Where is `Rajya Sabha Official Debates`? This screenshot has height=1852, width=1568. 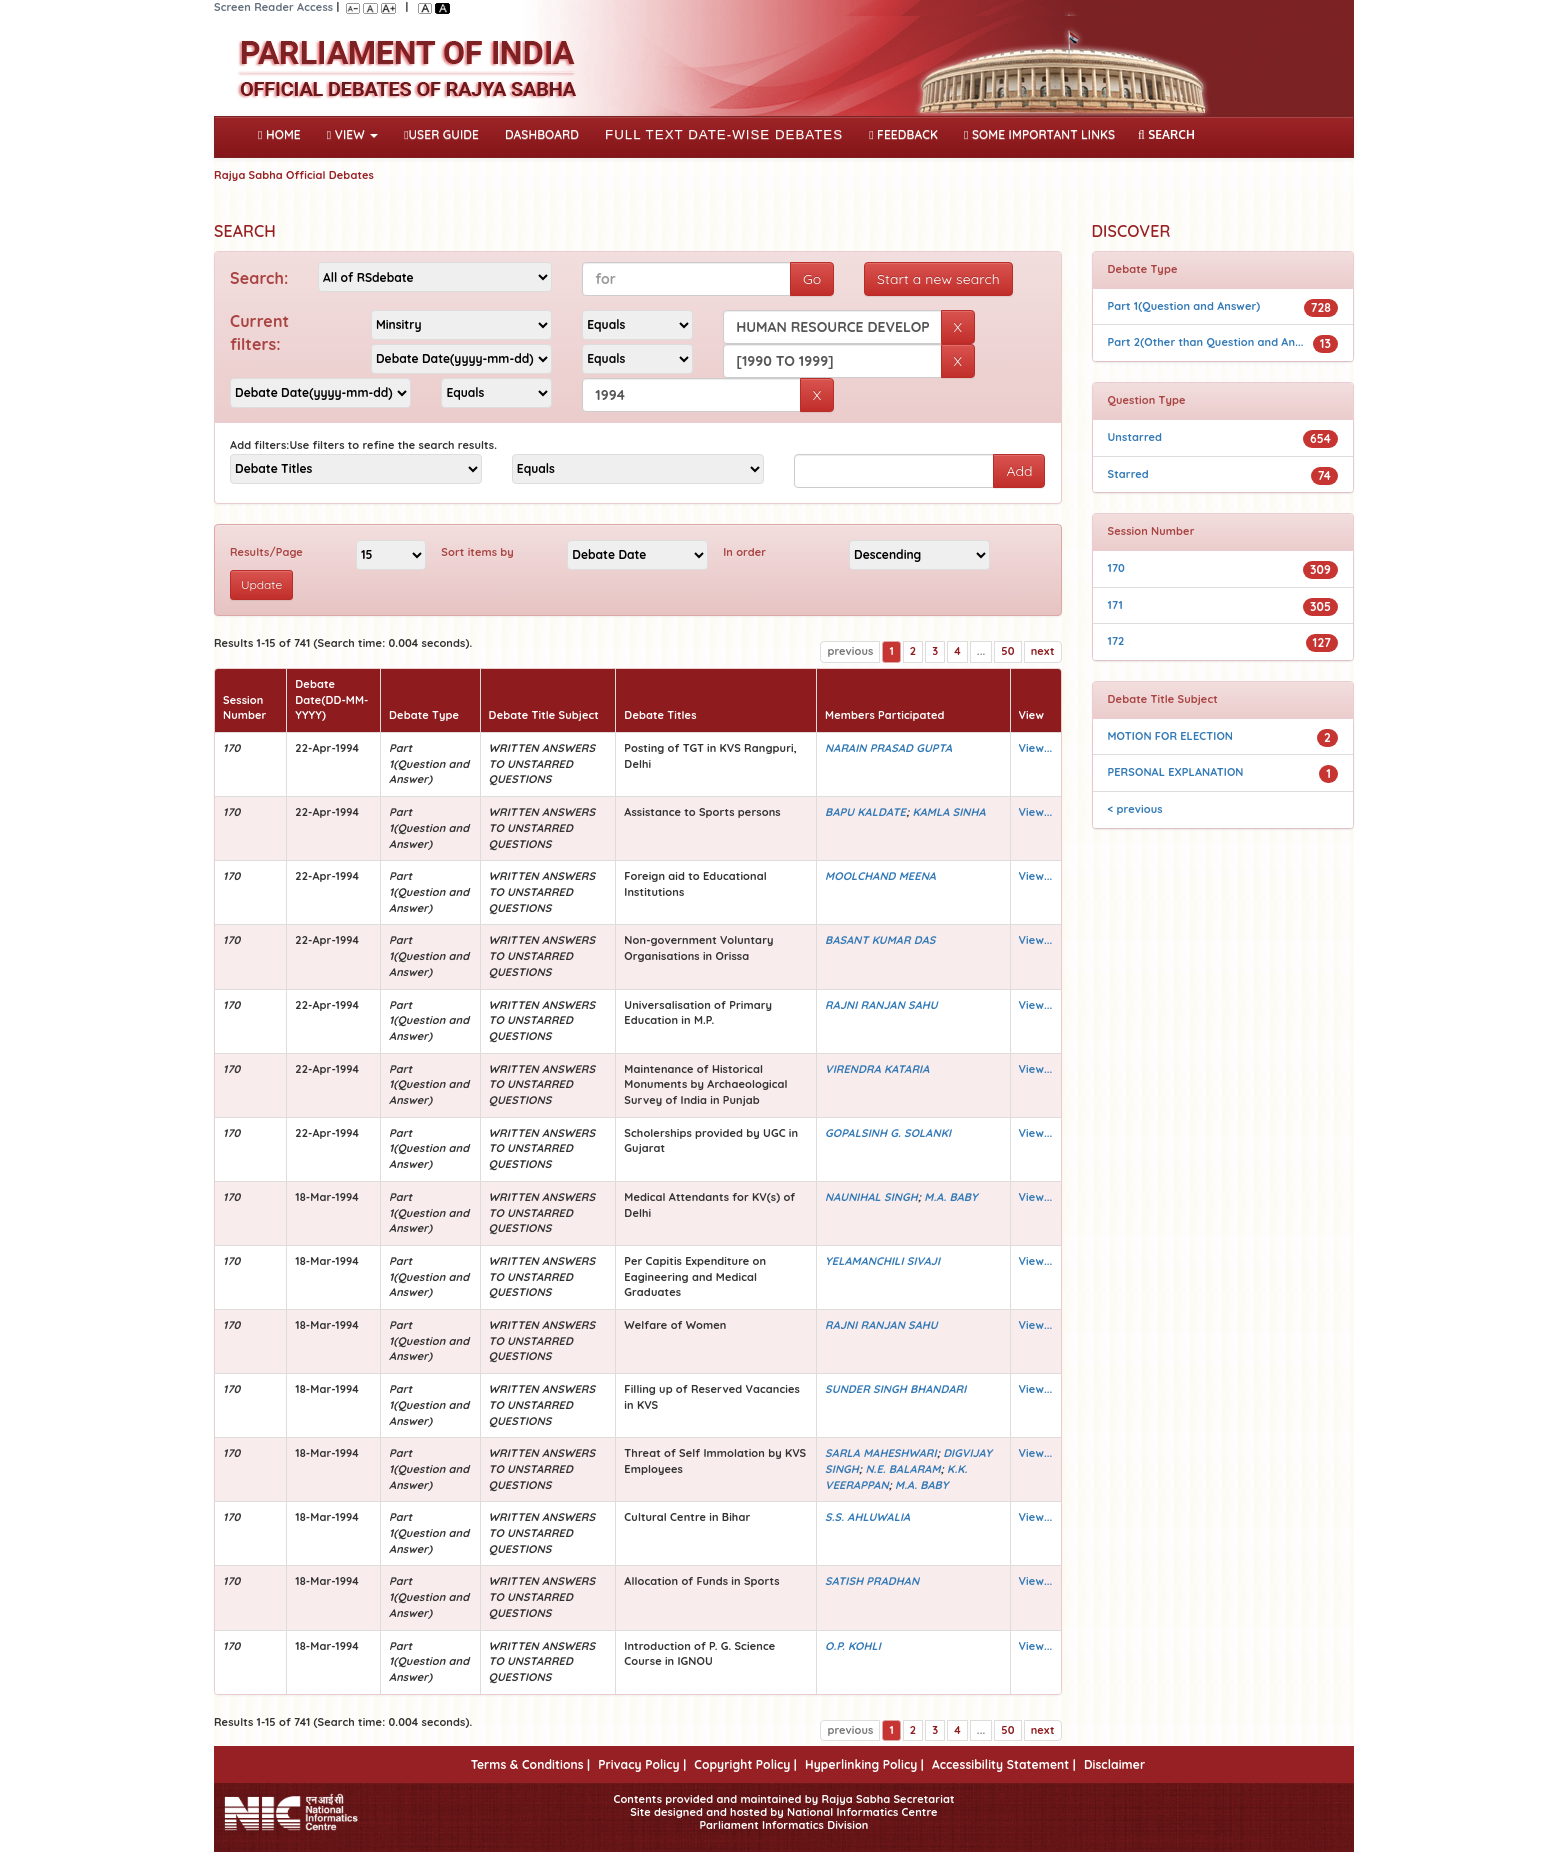 Rajya Sabha Official Debates is located at coordinates (294, 175).